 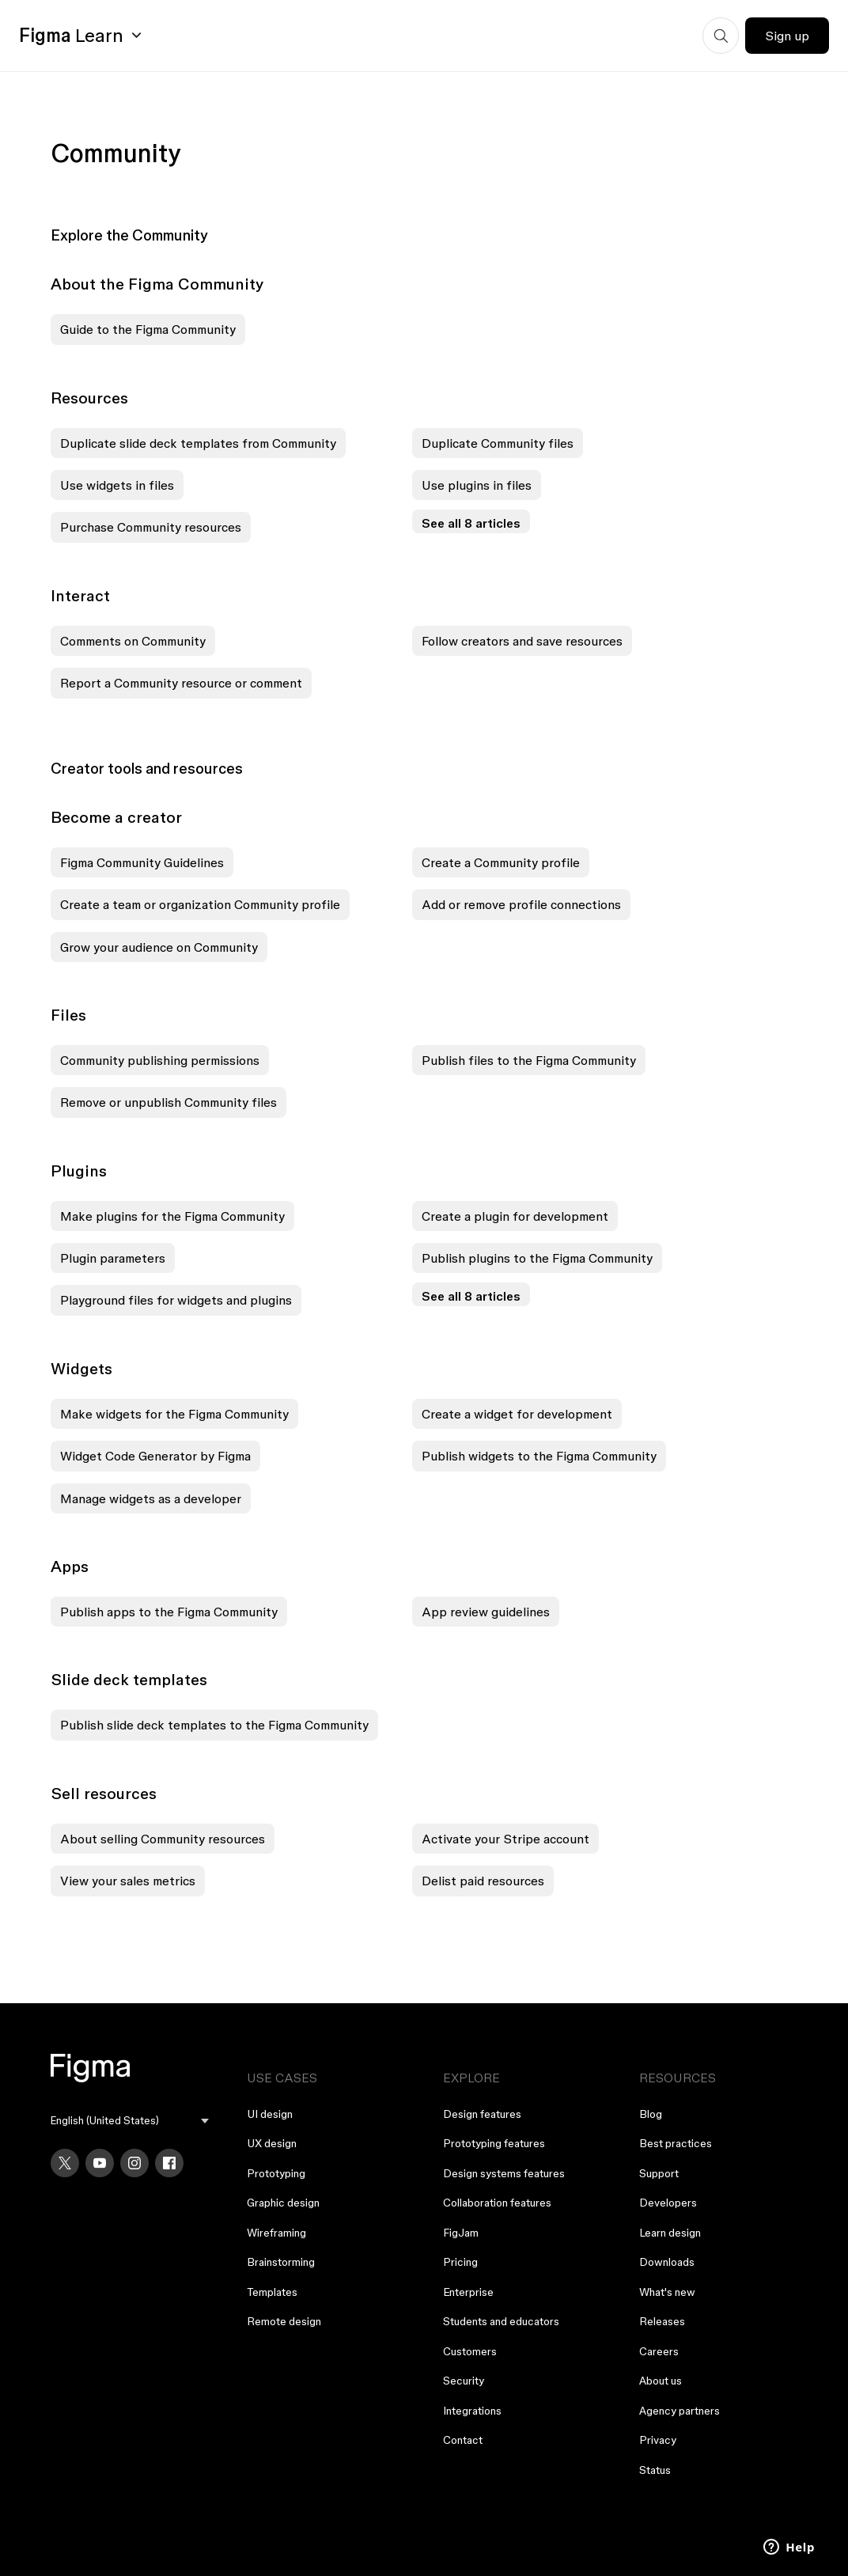 I want to click on [Facebook], so click(x=169, y=2163).